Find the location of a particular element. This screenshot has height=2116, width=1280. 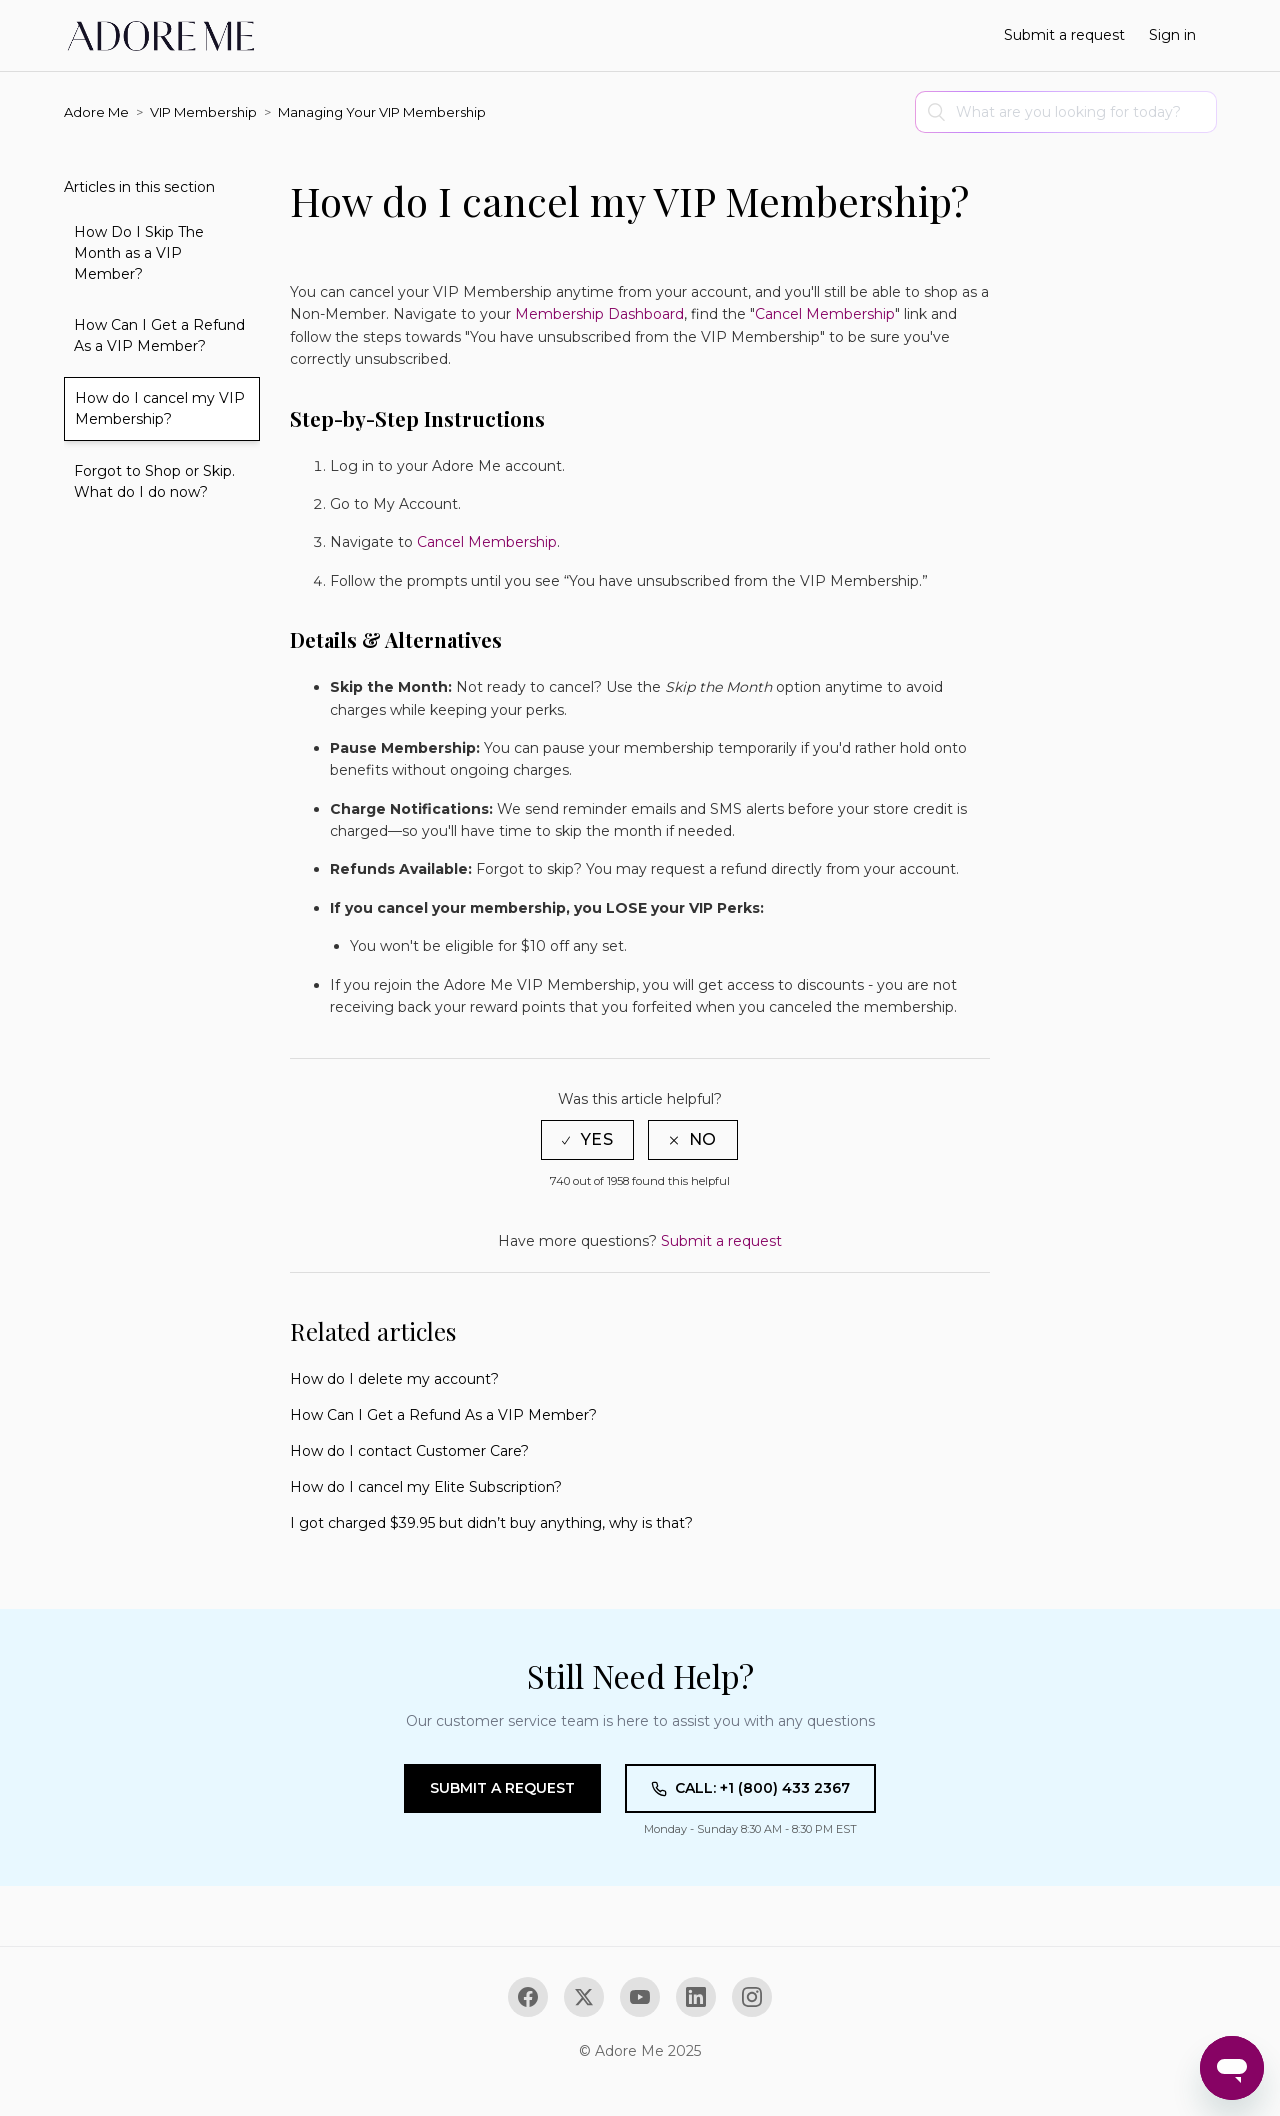

[Facebook] is located at coordinates (528, 1997).